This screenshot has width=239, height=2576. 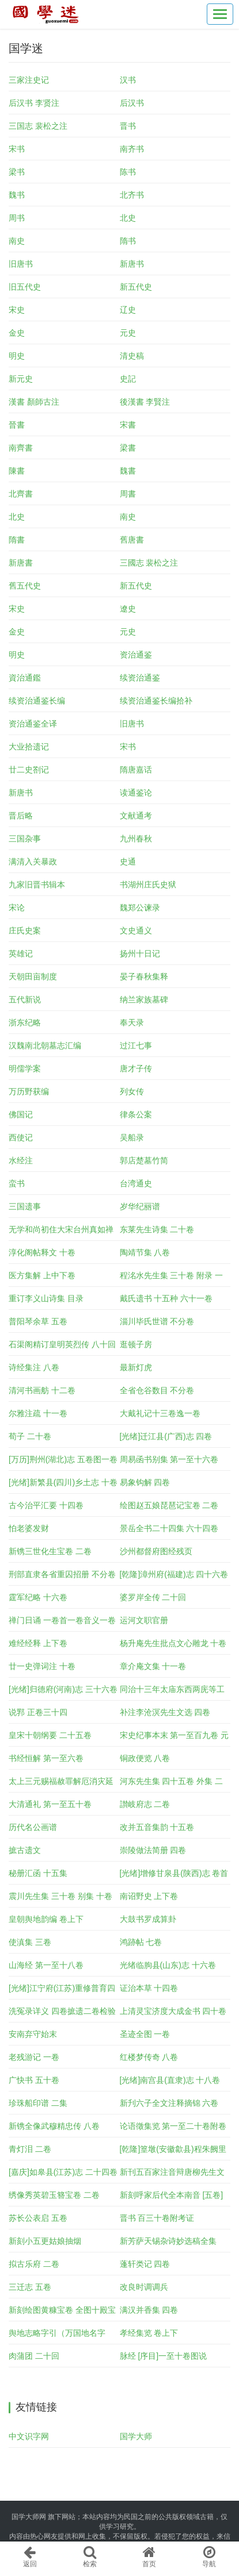 What do you see at coordinates (34, 2264) in the screenshot?
I see `拟古乐府 二卷` at bounding box center [34, 2264].